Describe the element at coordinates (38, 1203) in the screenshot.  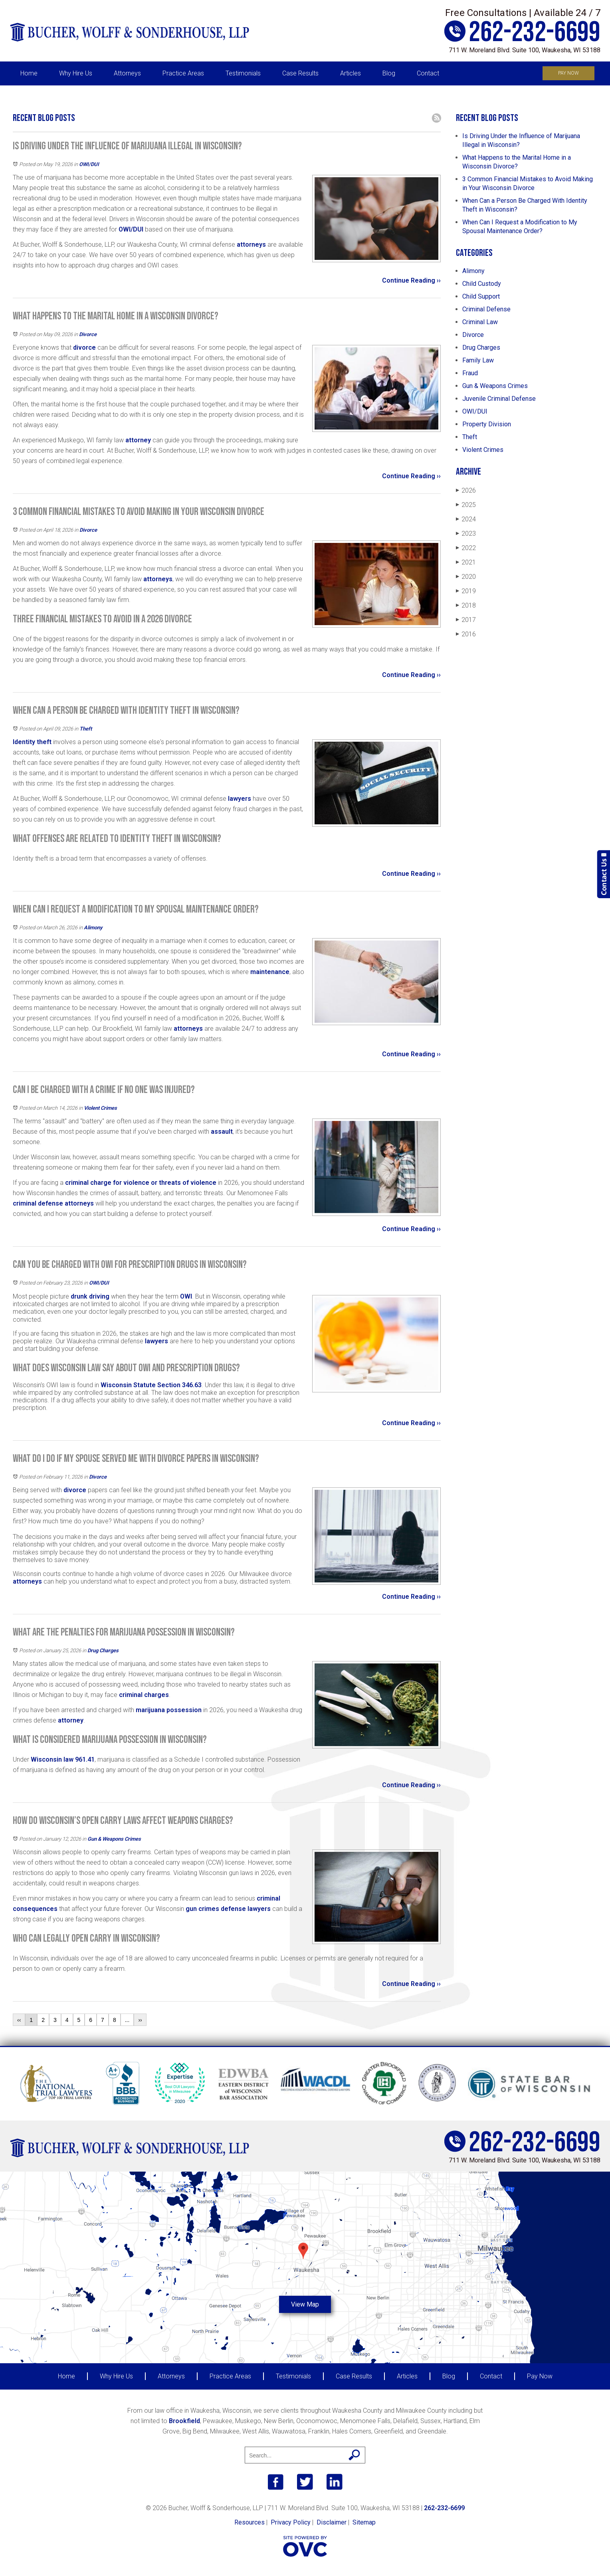
I see `criminal defense` at that location.